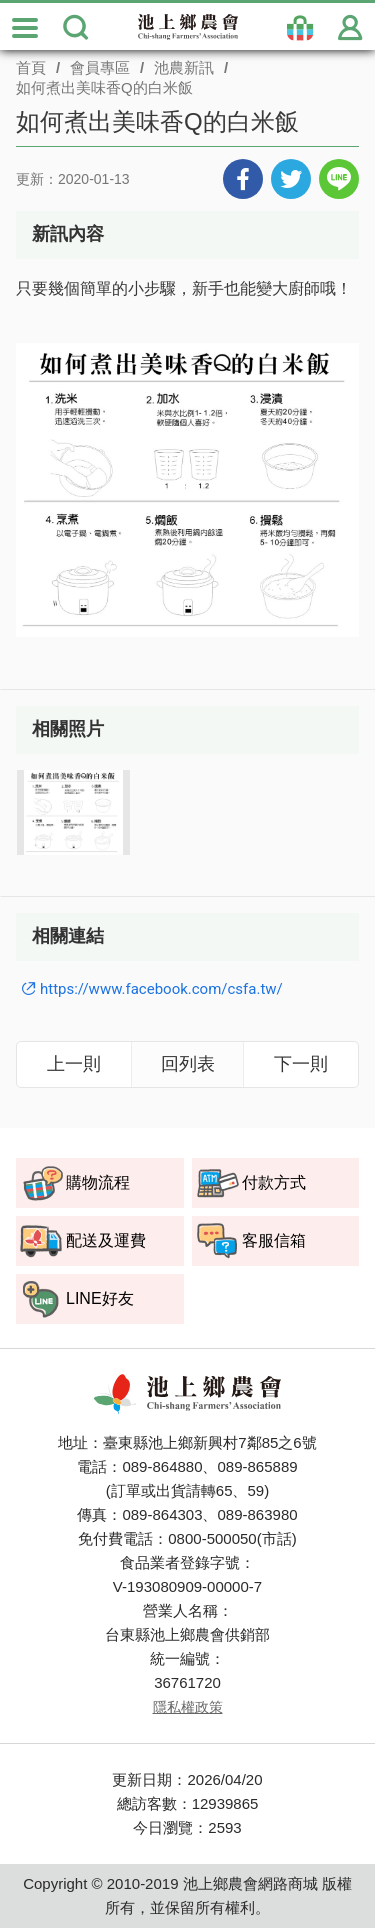 Image resolution: width=375 pixels, height=1928 pixels. I want to click on 配送及運費, so click(106, 1240).